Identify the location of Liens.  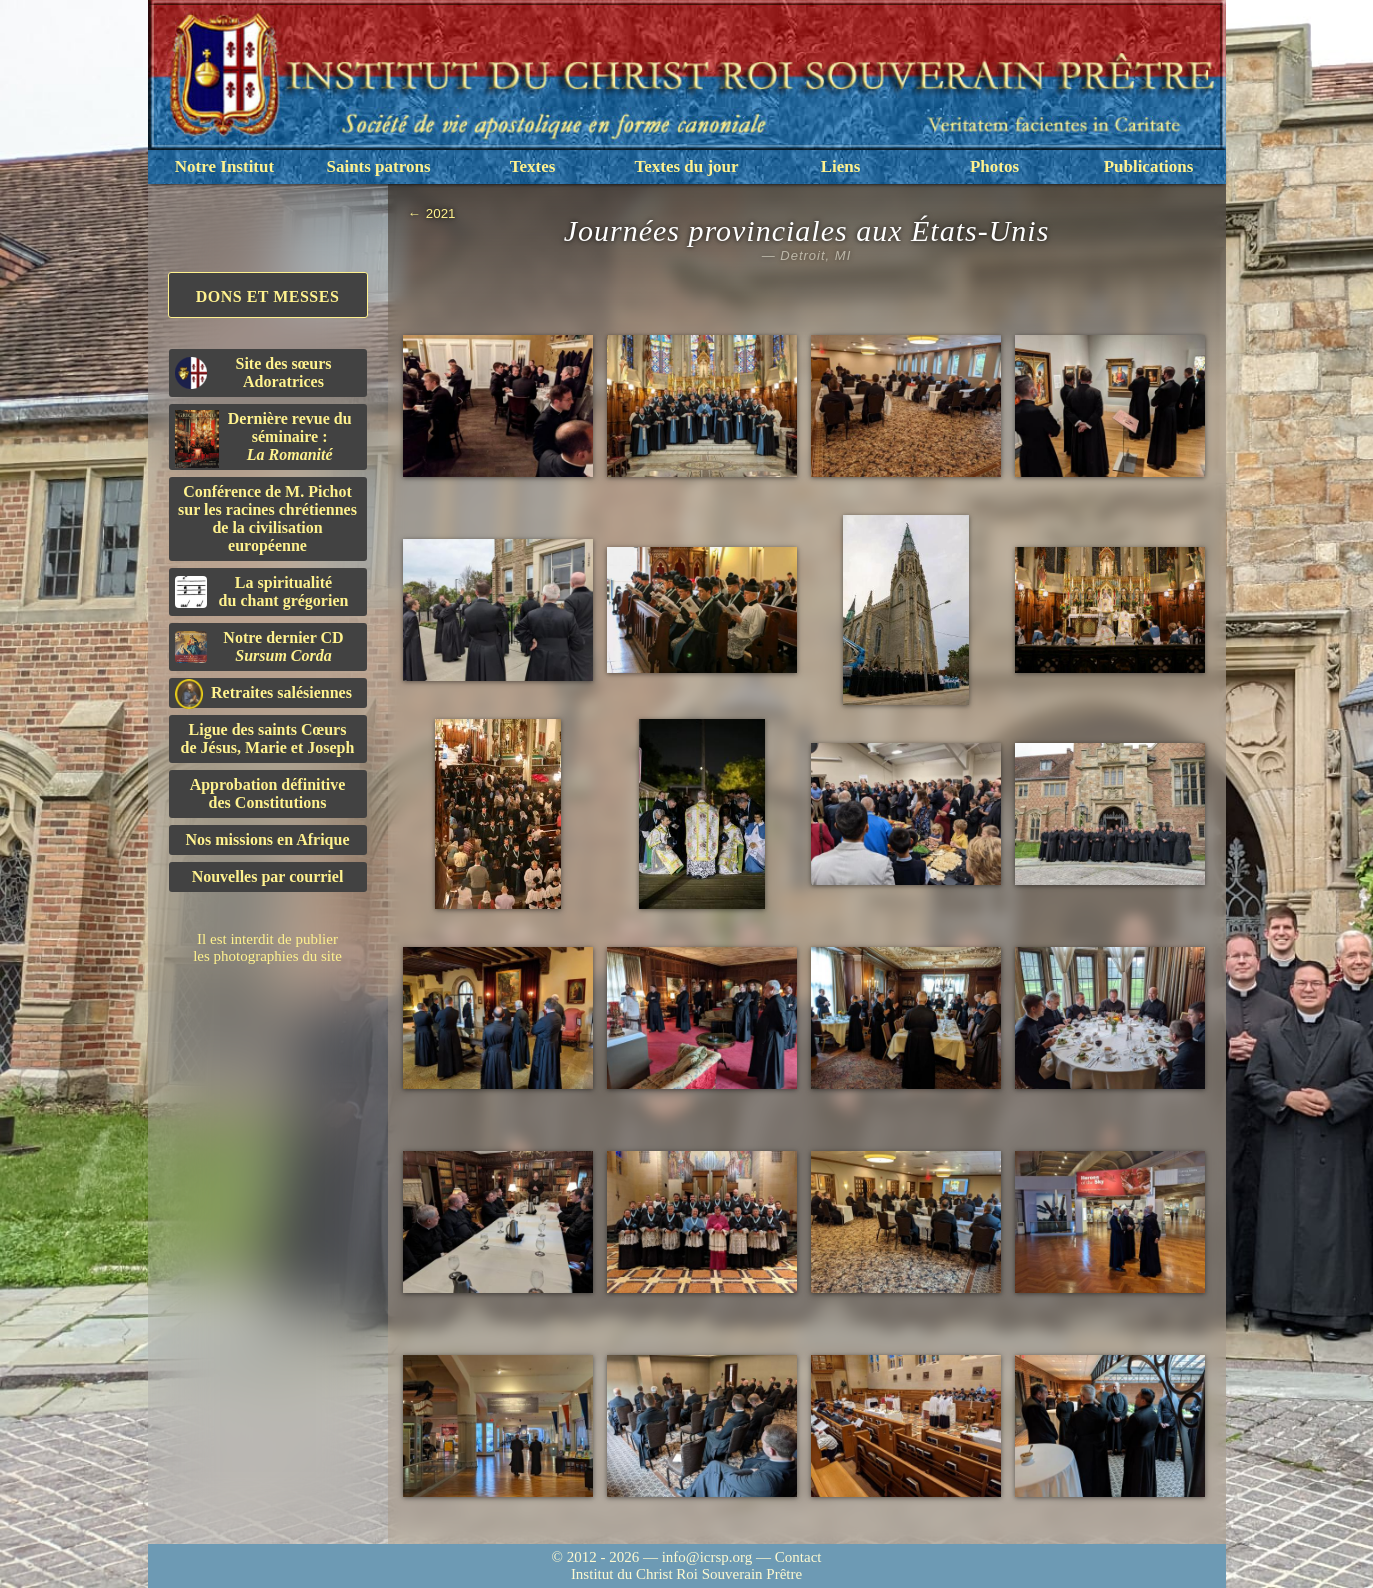
(841, 166).